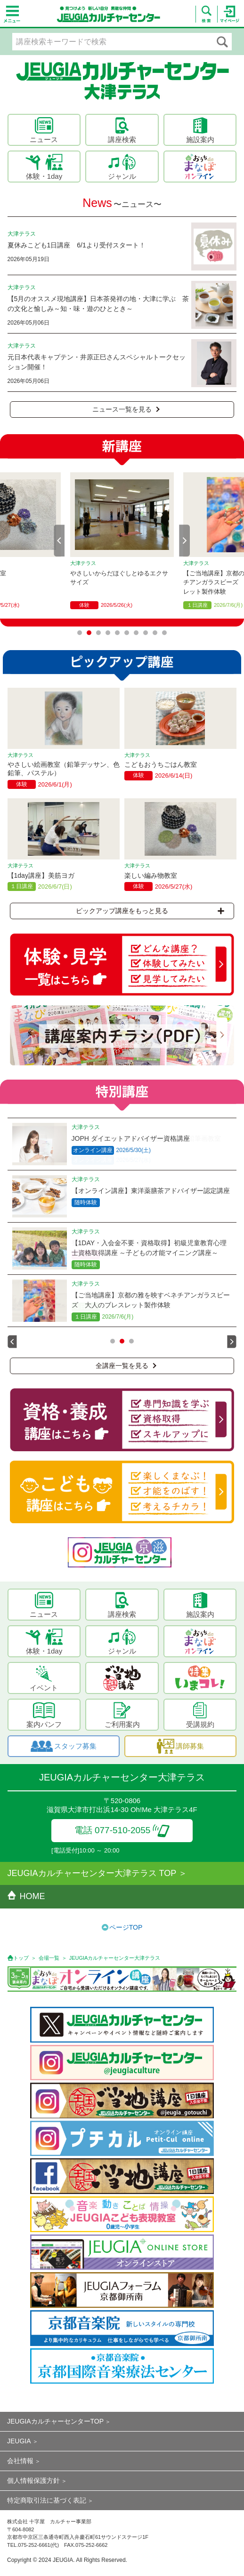 The image size is (244, 2576). I want to click on 会社情報, so click(20, 2461).